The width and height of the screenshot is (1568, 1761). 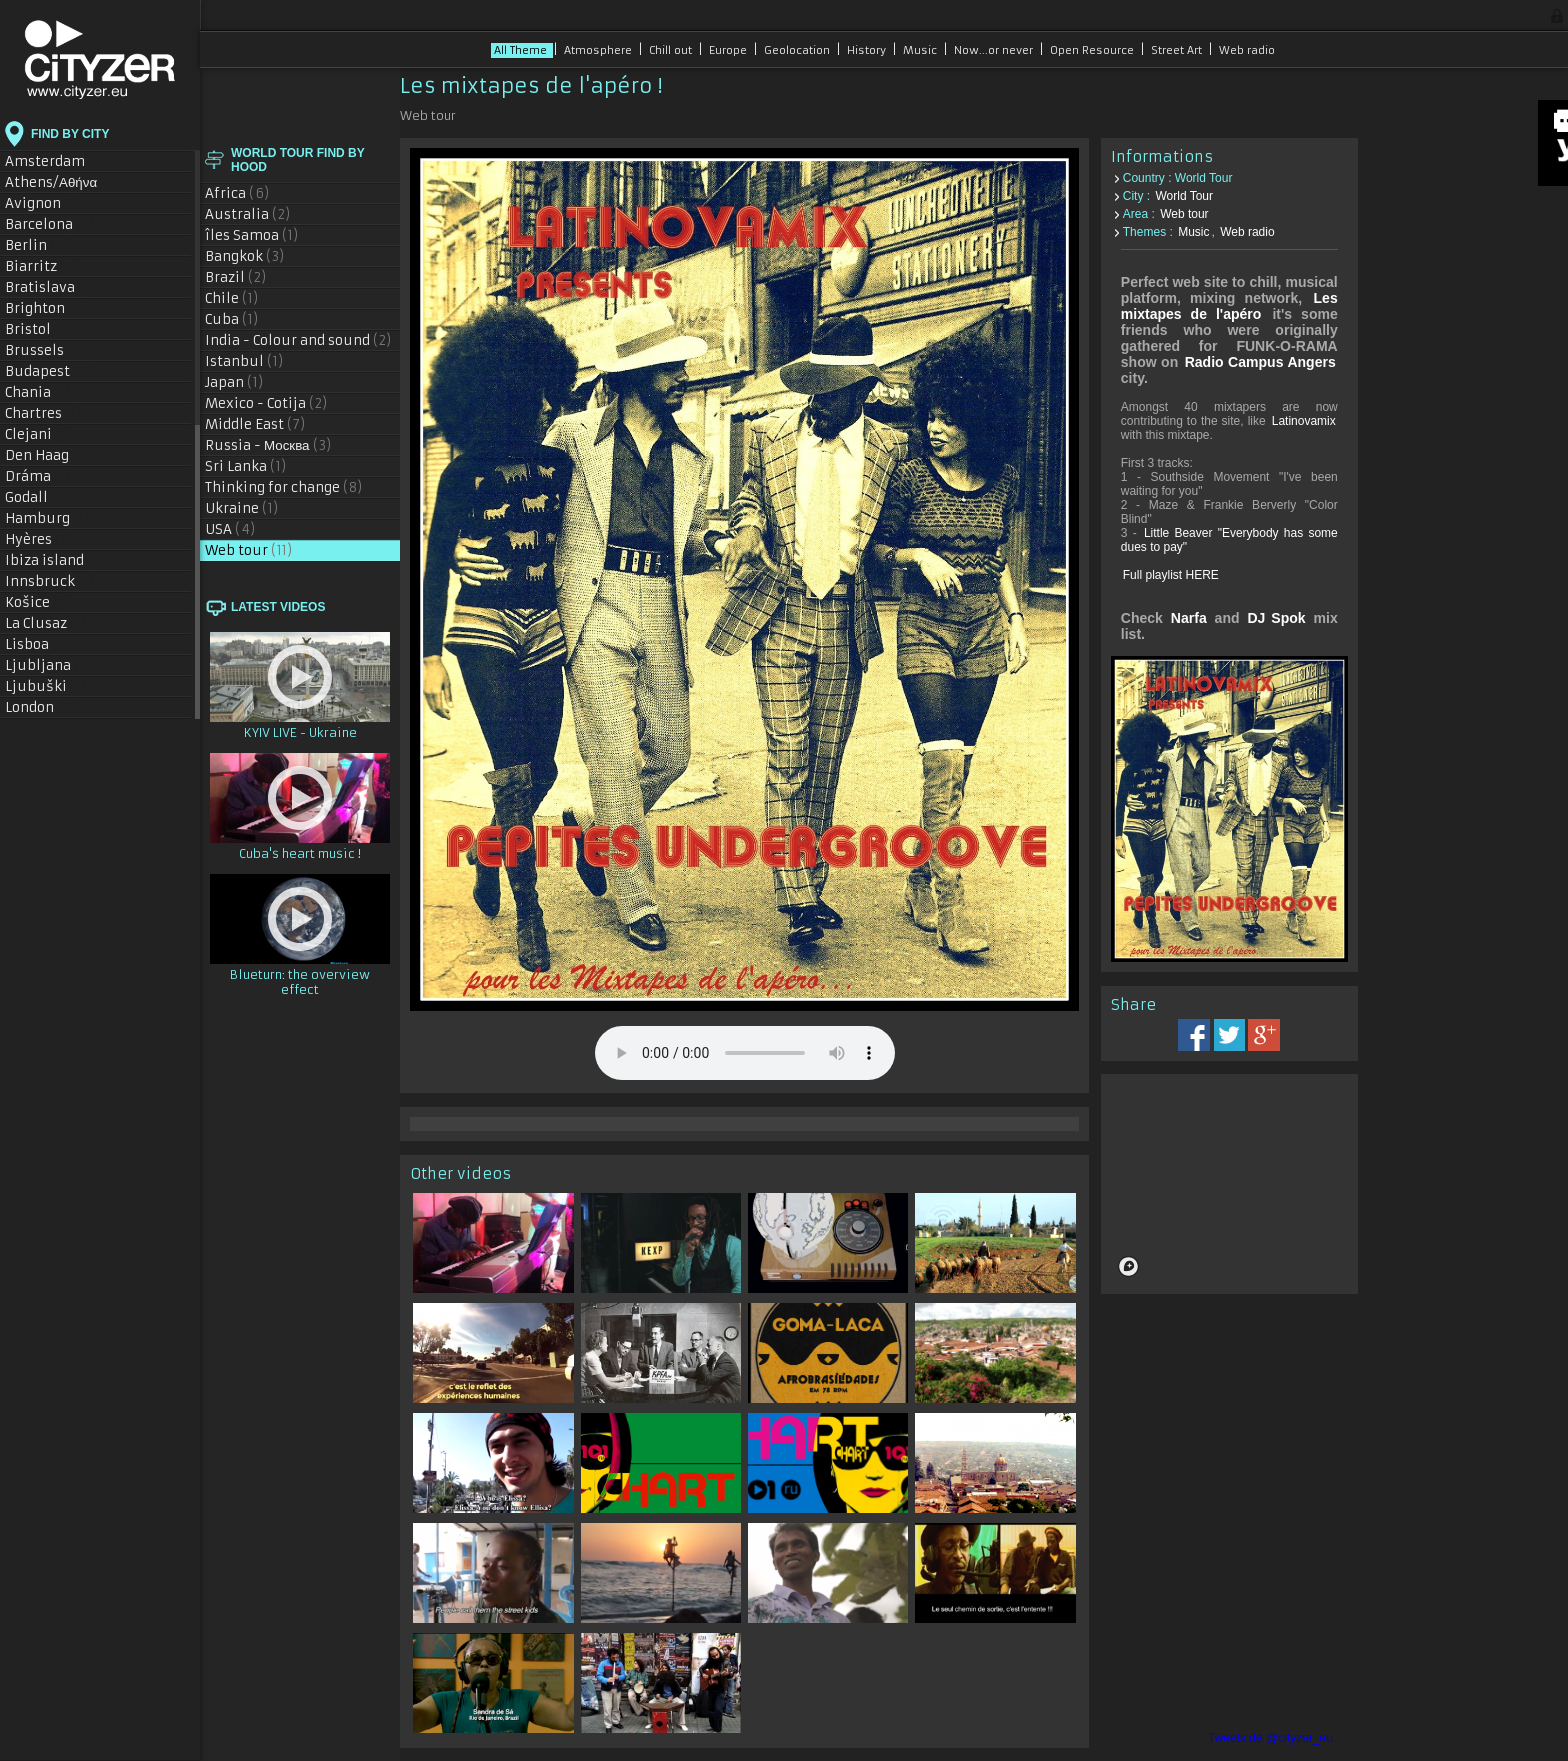 I want to click on Europe, so click(x=729, y=50).